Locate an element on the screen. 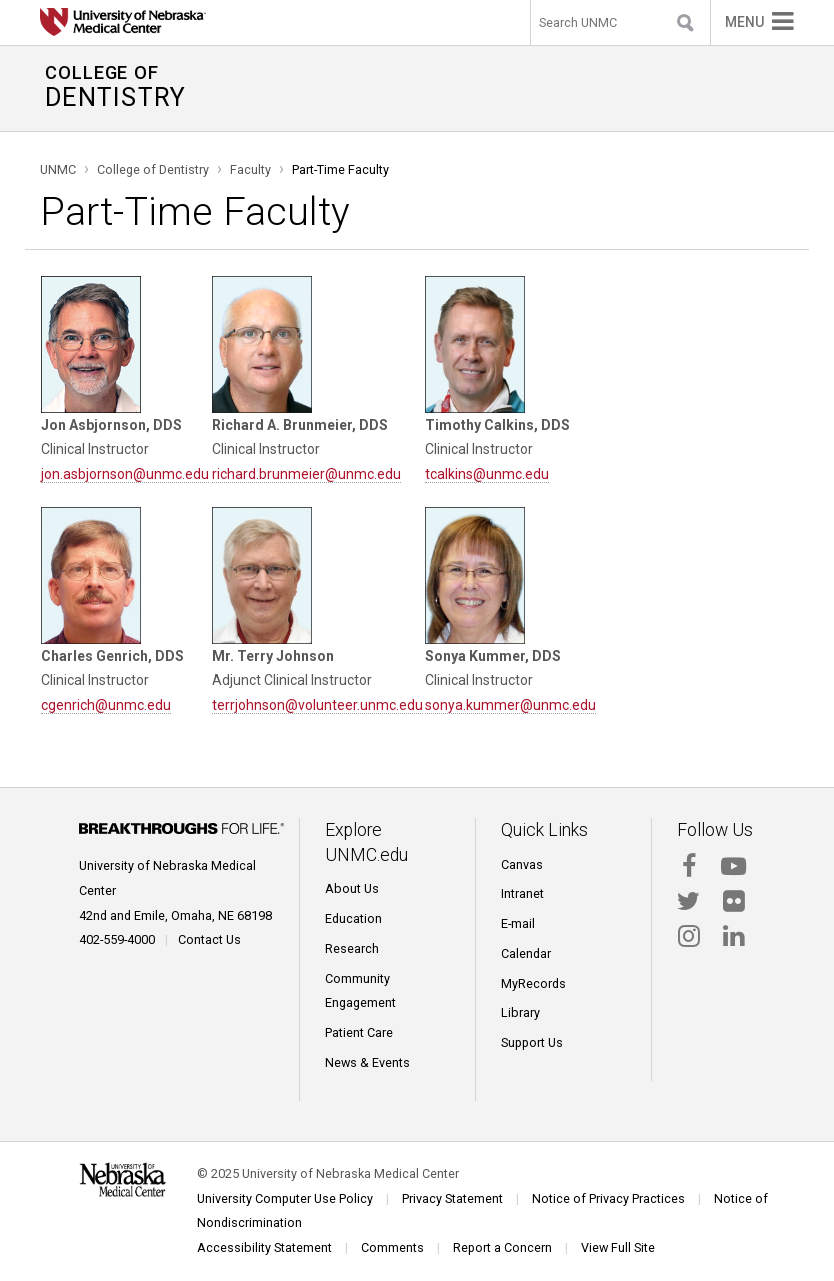 This screenshot has width=834, height=1281. About Us is located at coordinates (352, 888).